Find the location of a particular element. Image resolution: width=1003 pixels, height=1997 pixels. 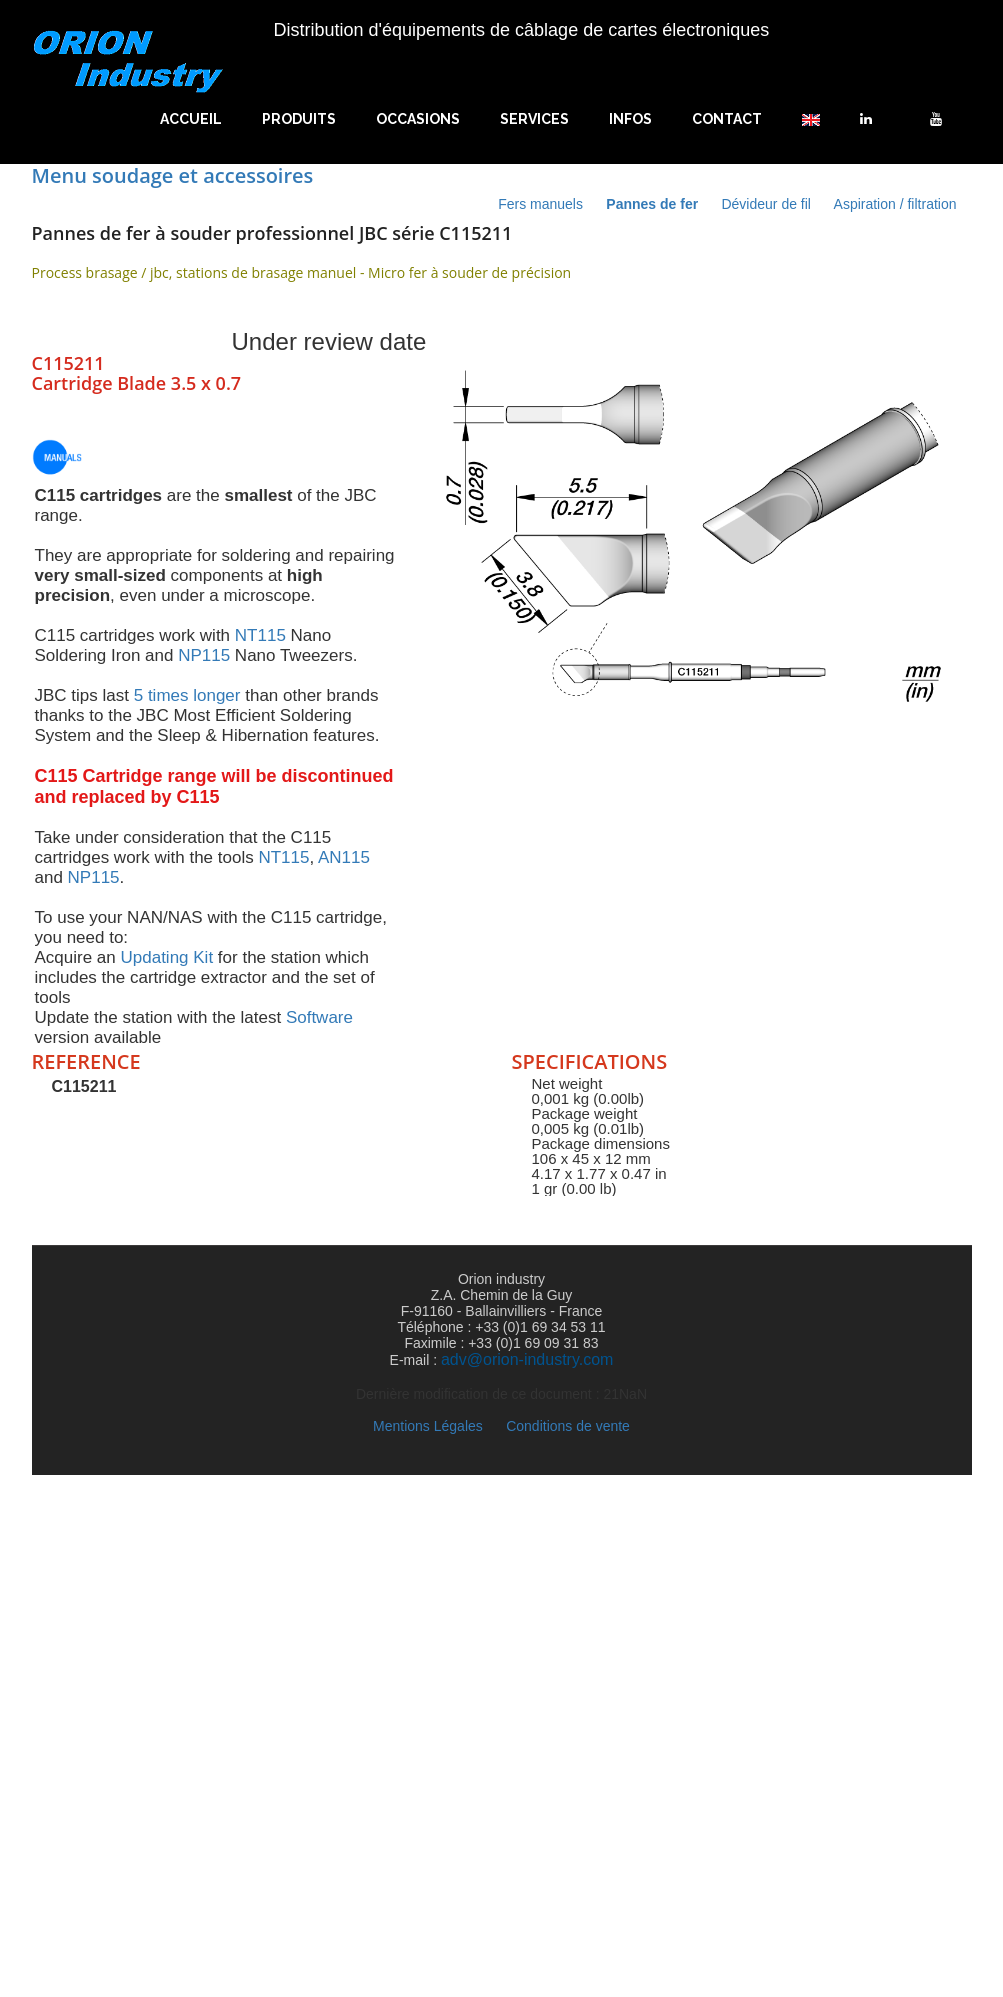

Produits is located at coordinates (299, 119).